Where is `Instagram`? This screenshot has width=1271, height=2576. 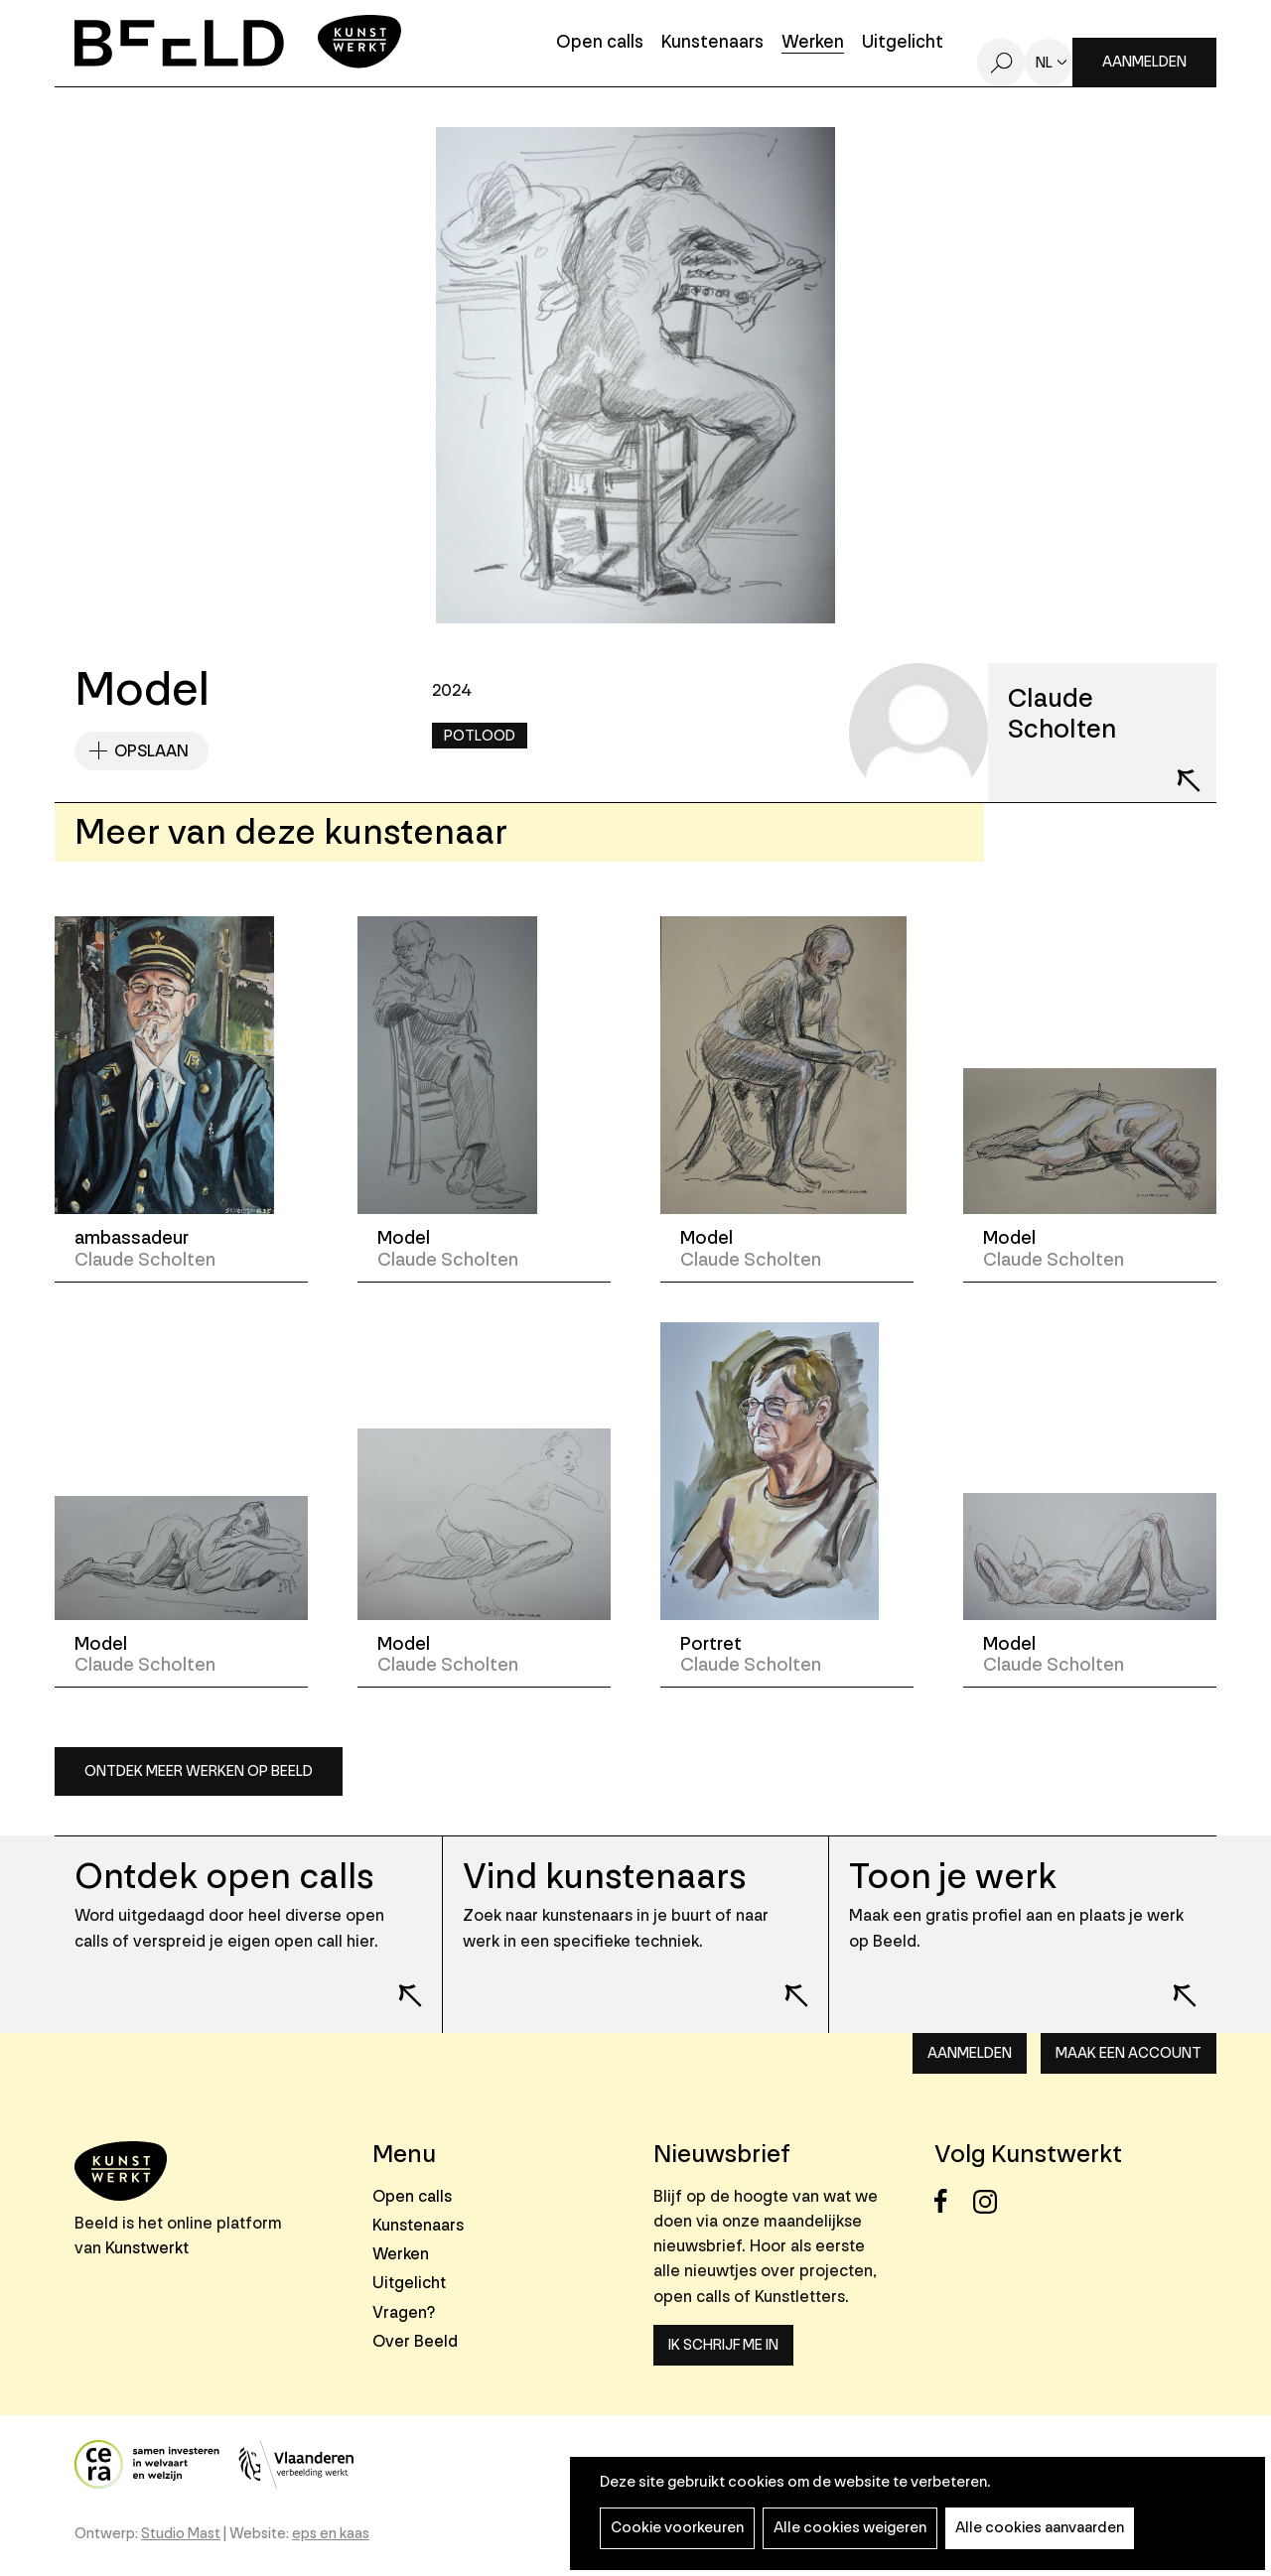 Instagram is located at coordinates (990, 2201).